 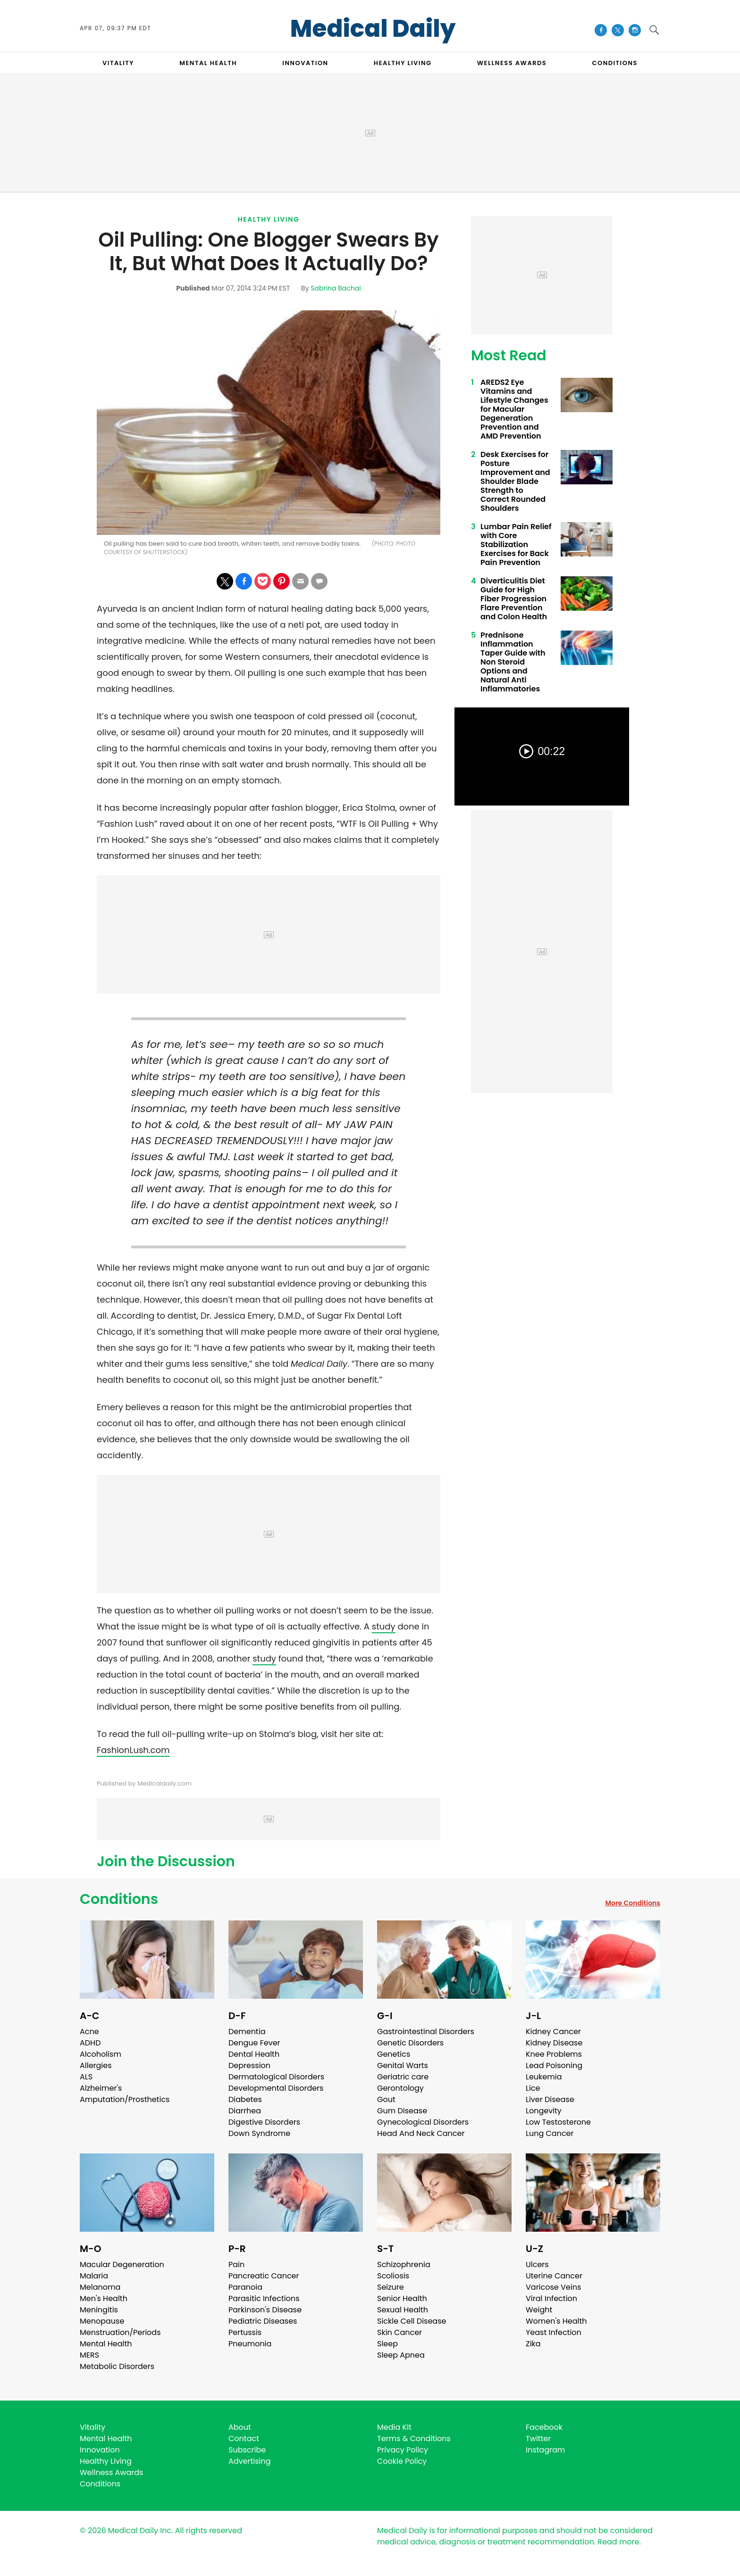 What do you see at coordinates (122, 2264) in the screenshot?
I see `Macular Degeneration` at bounding box center [122, 2264].